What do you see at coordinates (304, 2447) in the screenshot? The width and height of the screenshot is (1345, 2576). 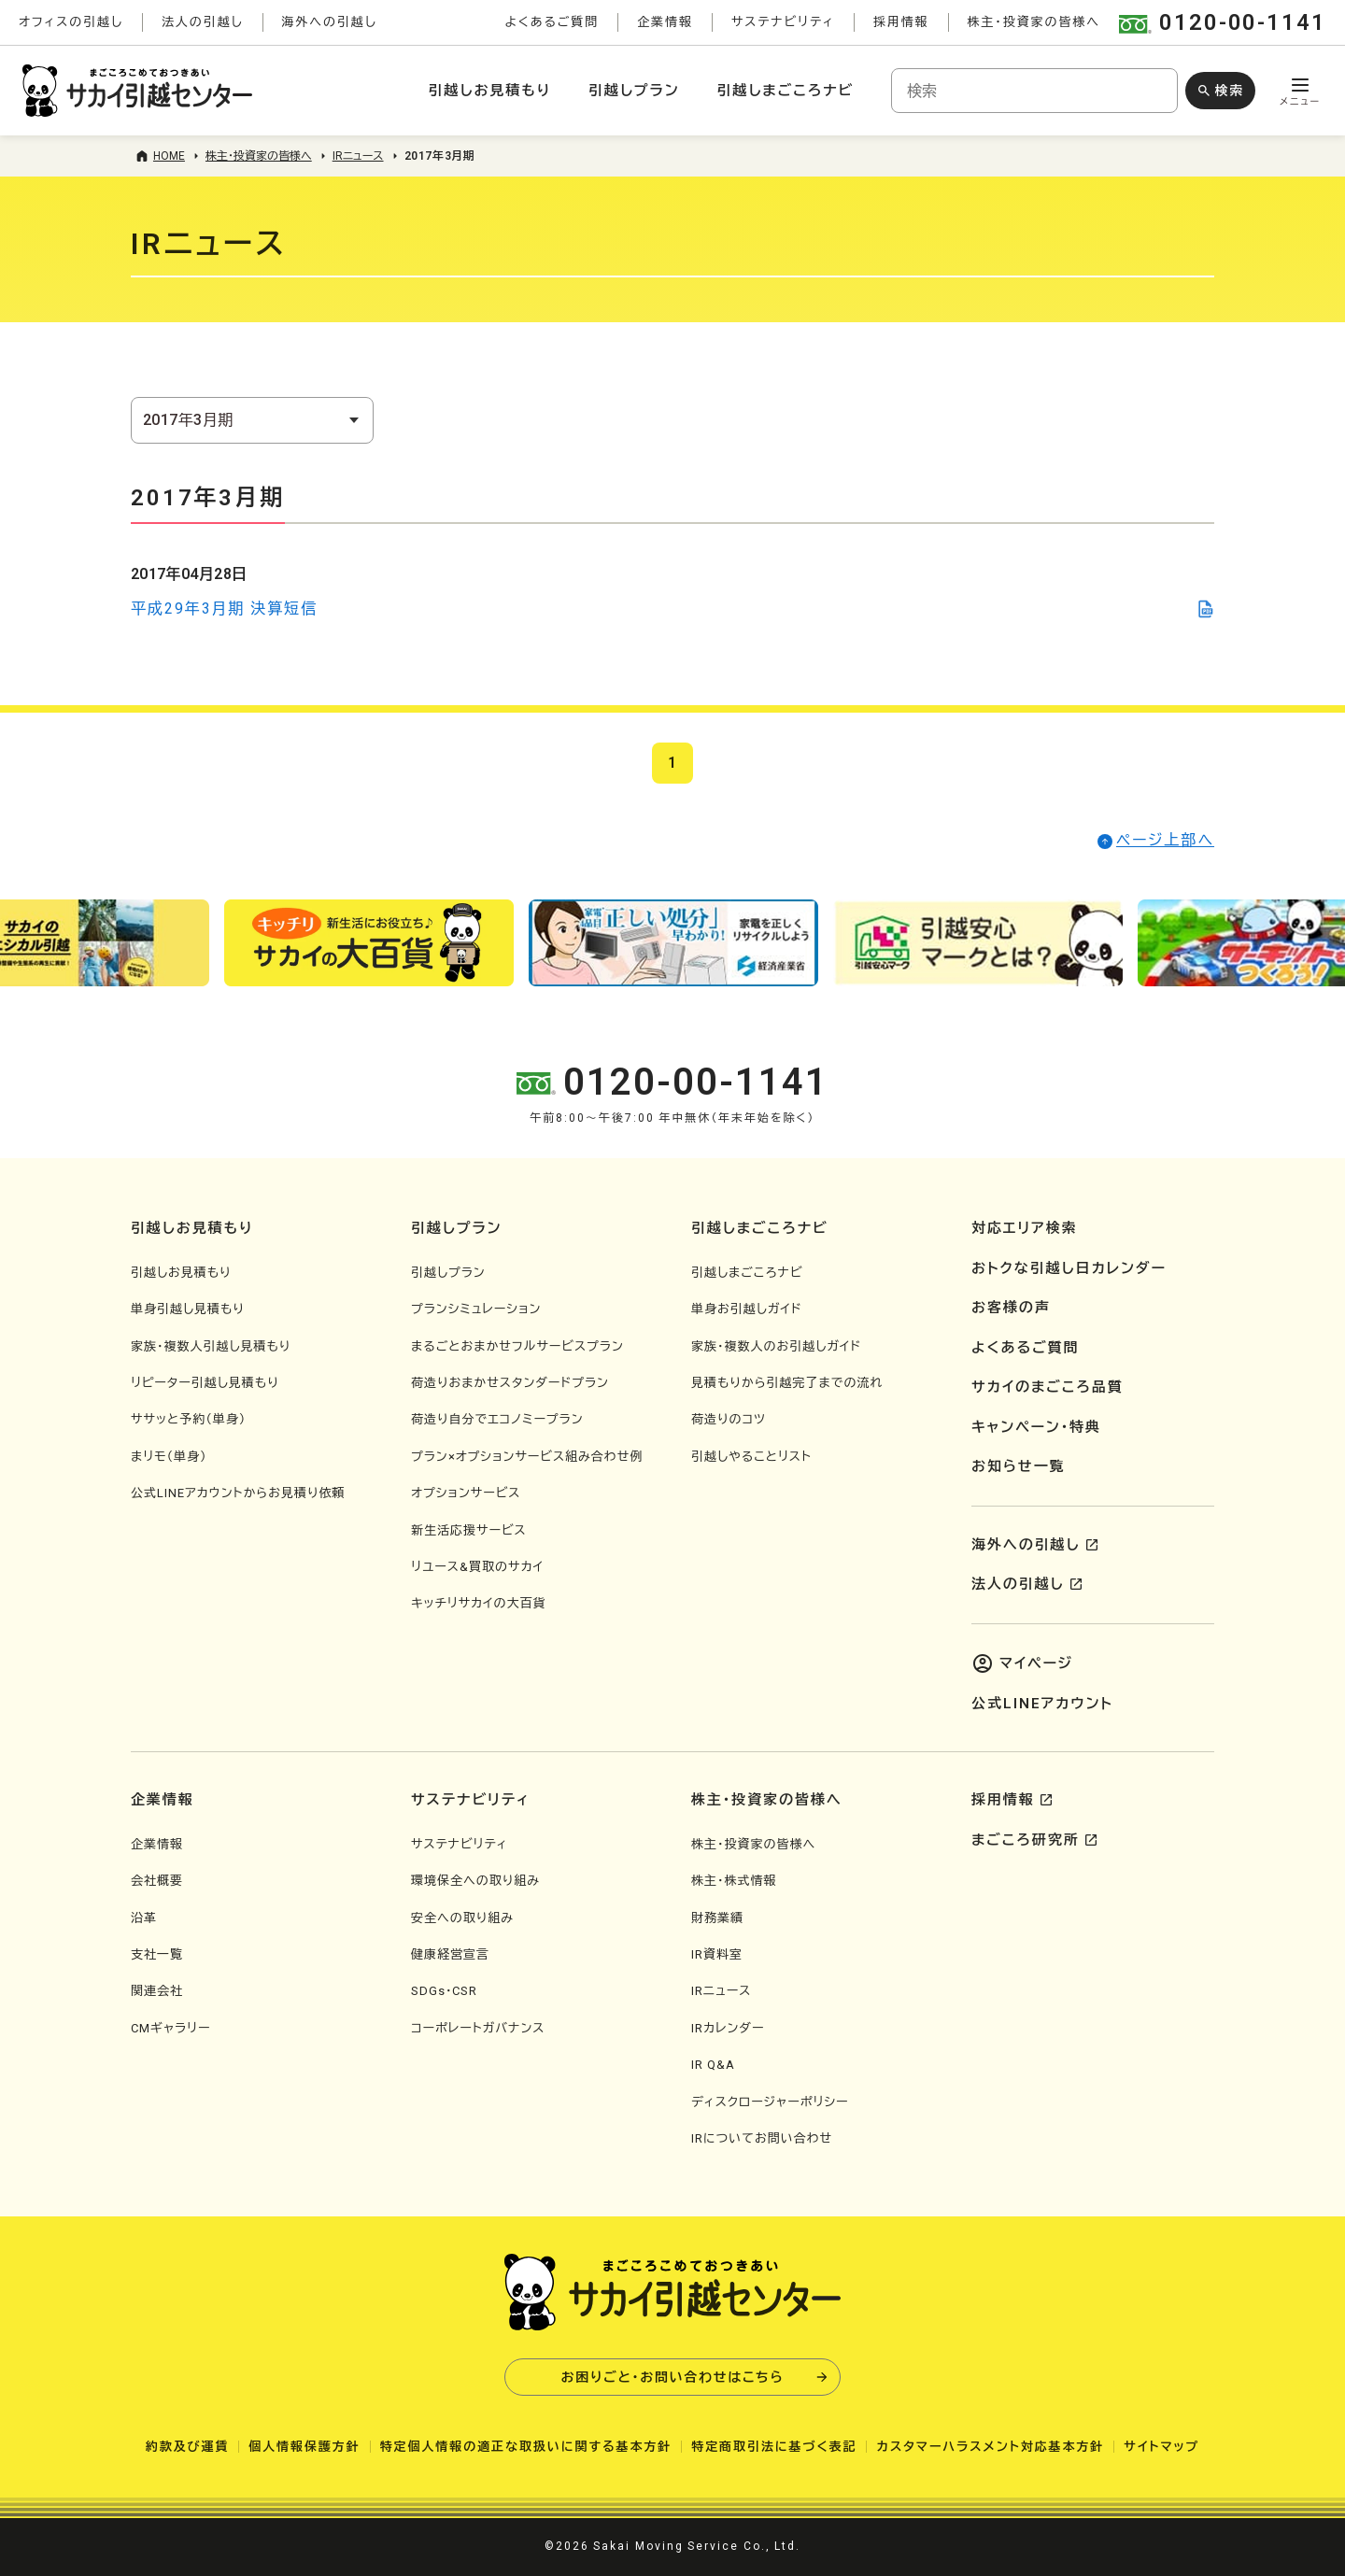 I see `個人情報保護方針` at bounding box center [304, 2447].